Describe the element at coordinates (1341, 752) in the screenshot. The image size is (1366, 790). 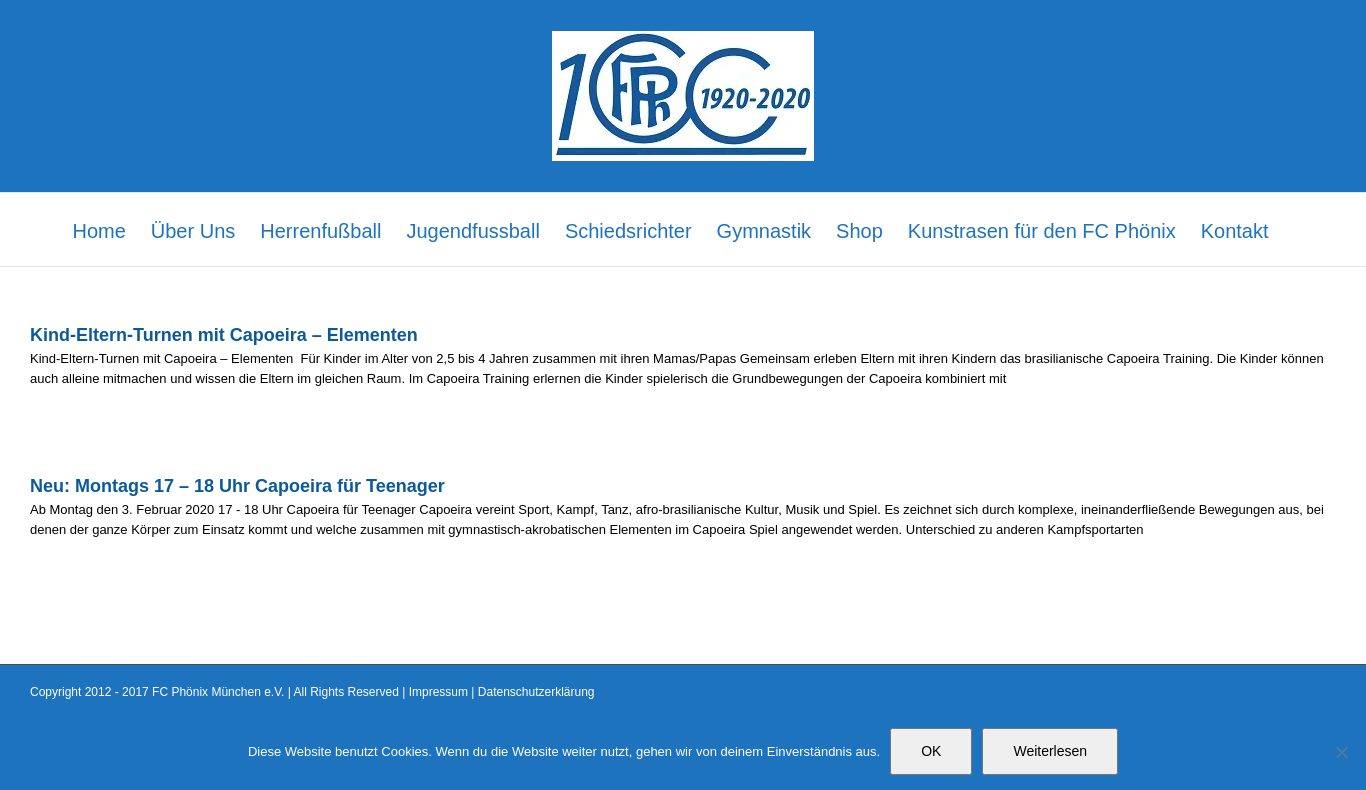
I see `[Nein]` at that location.